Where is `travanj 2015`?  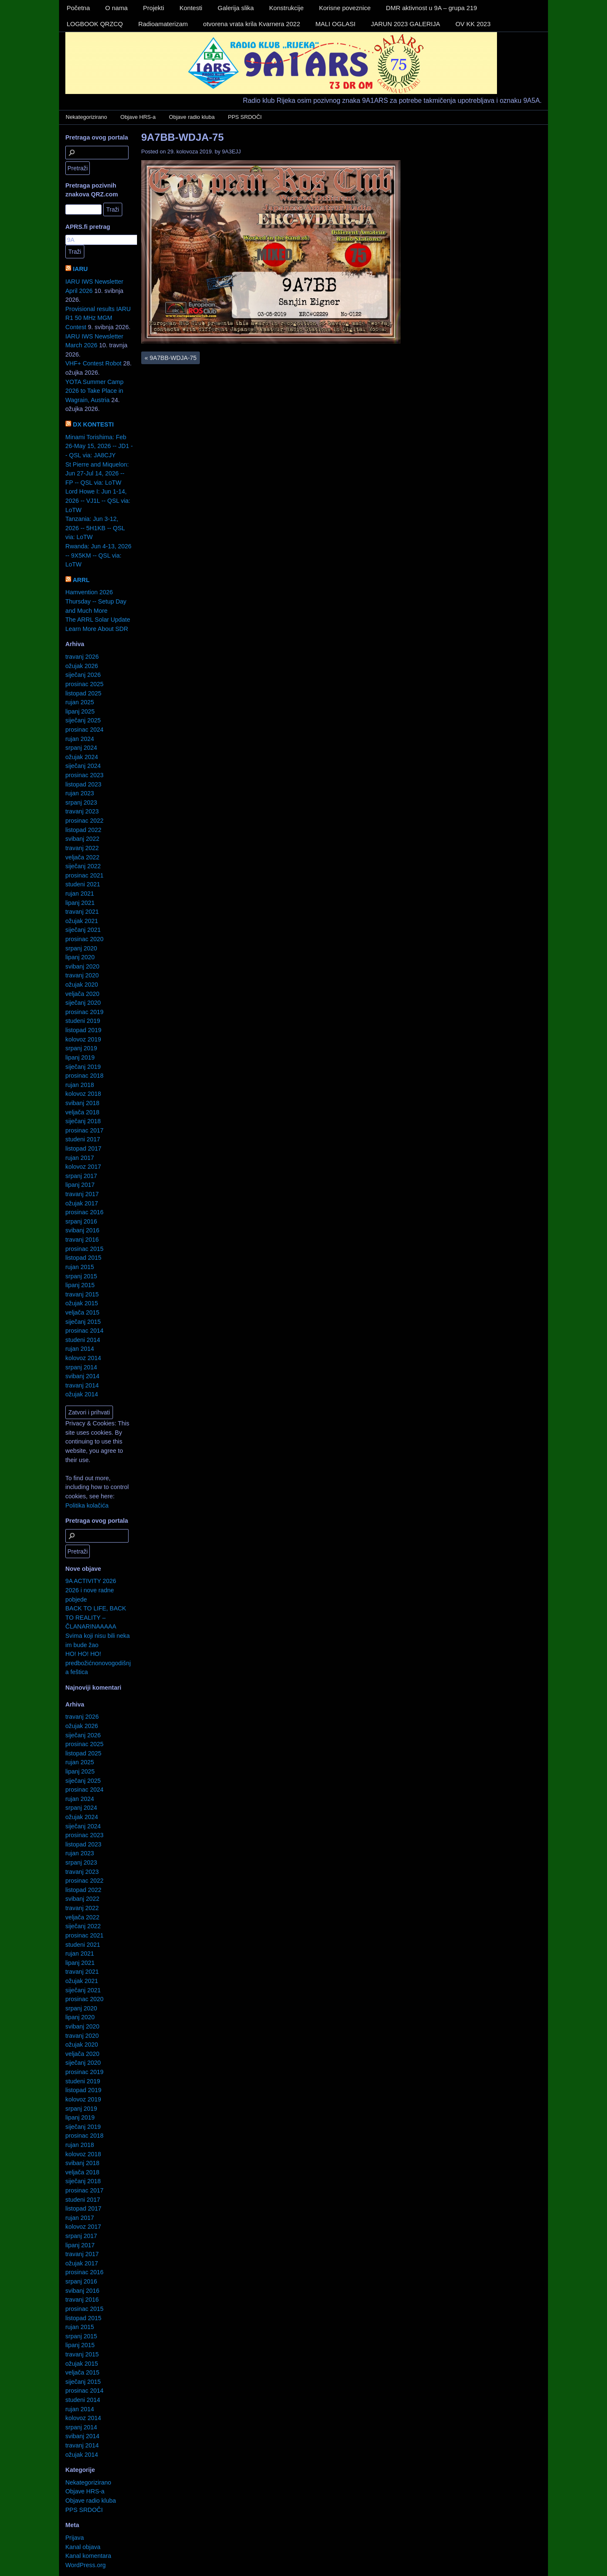
travanj 2015 is located at coordinates (82, 1294).